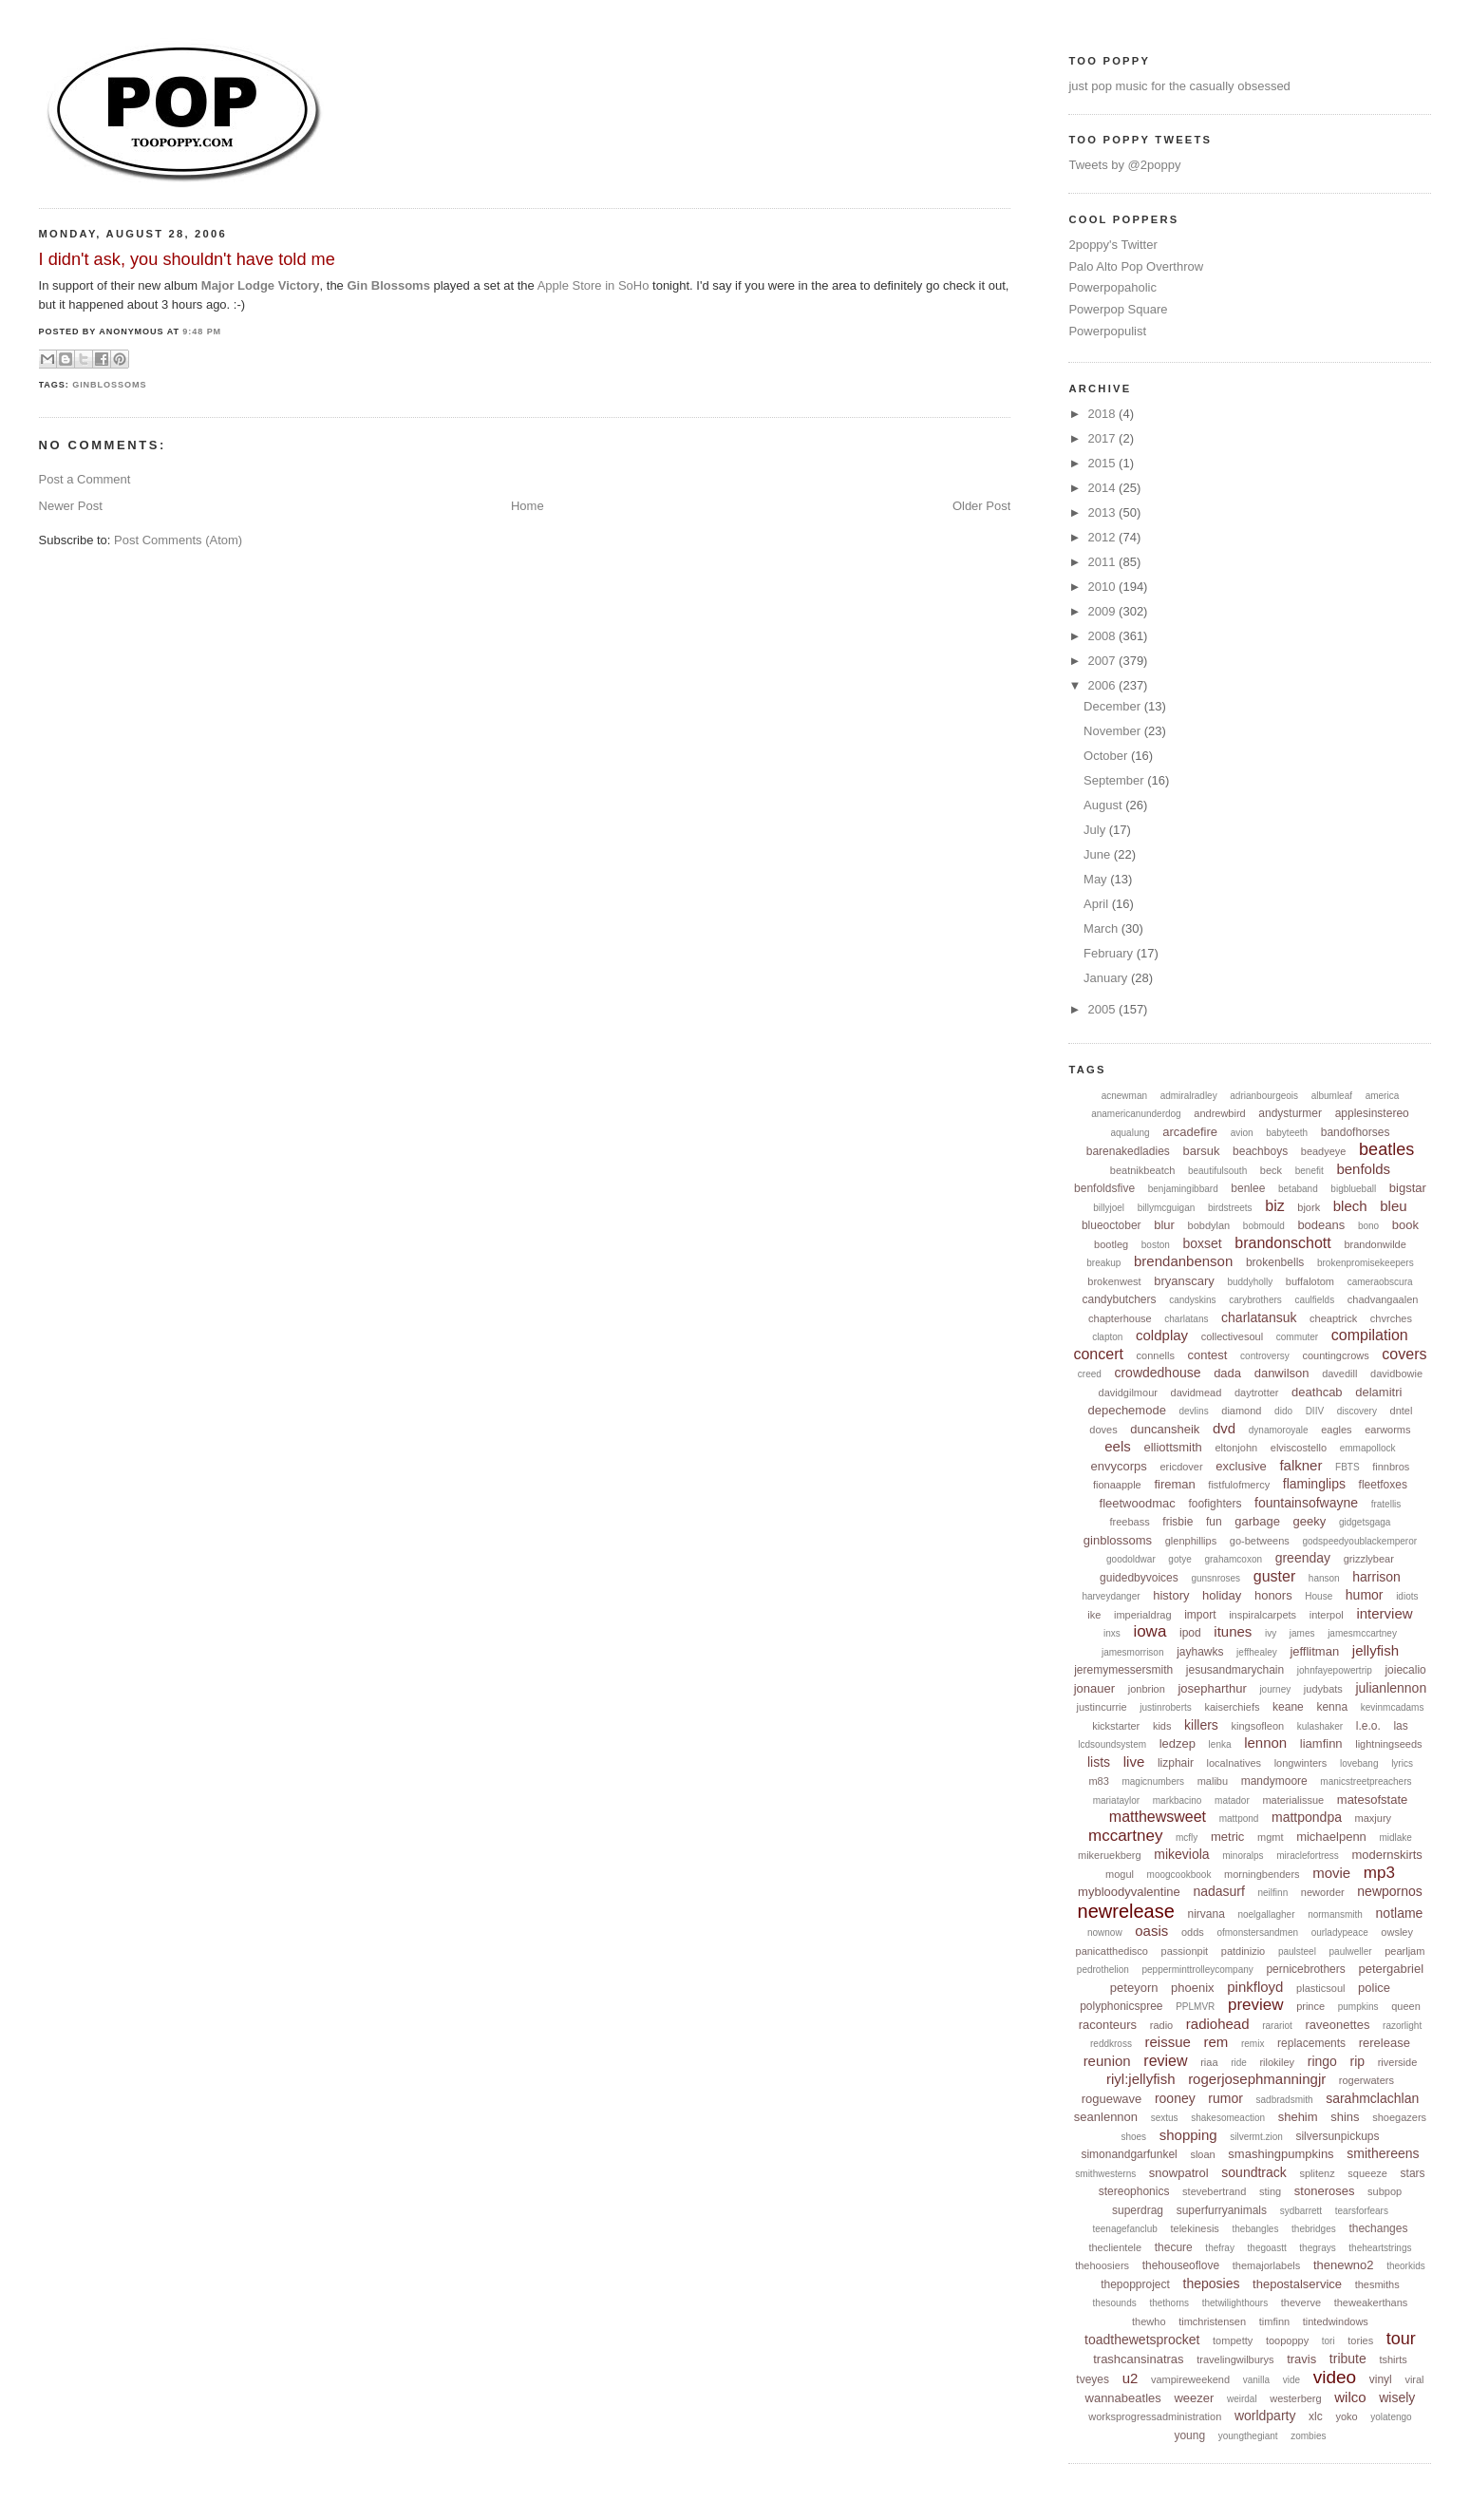 The height and width of the screenshot is (2520, 1470). What do you see at coordinates (1301, 2302) in the screenshot?
I see `theverve` at bounding box center [1301, 2302].